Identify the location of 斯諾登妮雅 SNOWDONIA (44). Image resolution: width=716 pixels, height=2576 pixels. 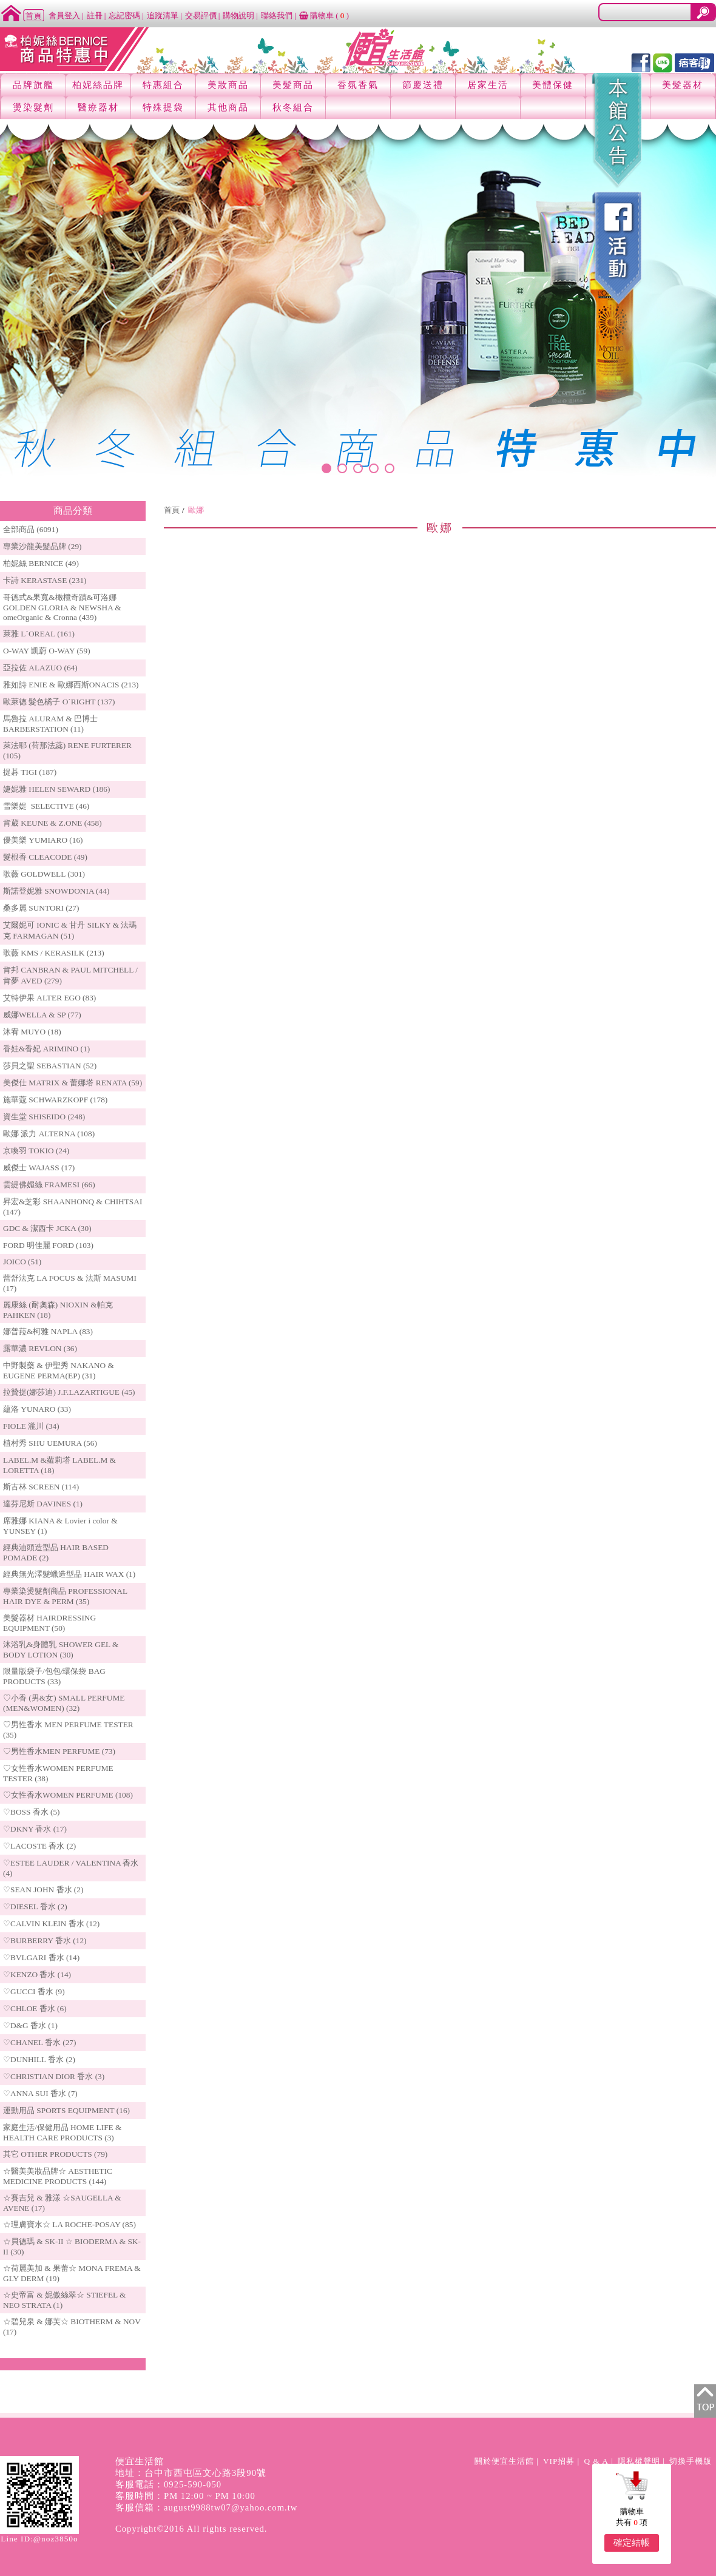
(56, 890).